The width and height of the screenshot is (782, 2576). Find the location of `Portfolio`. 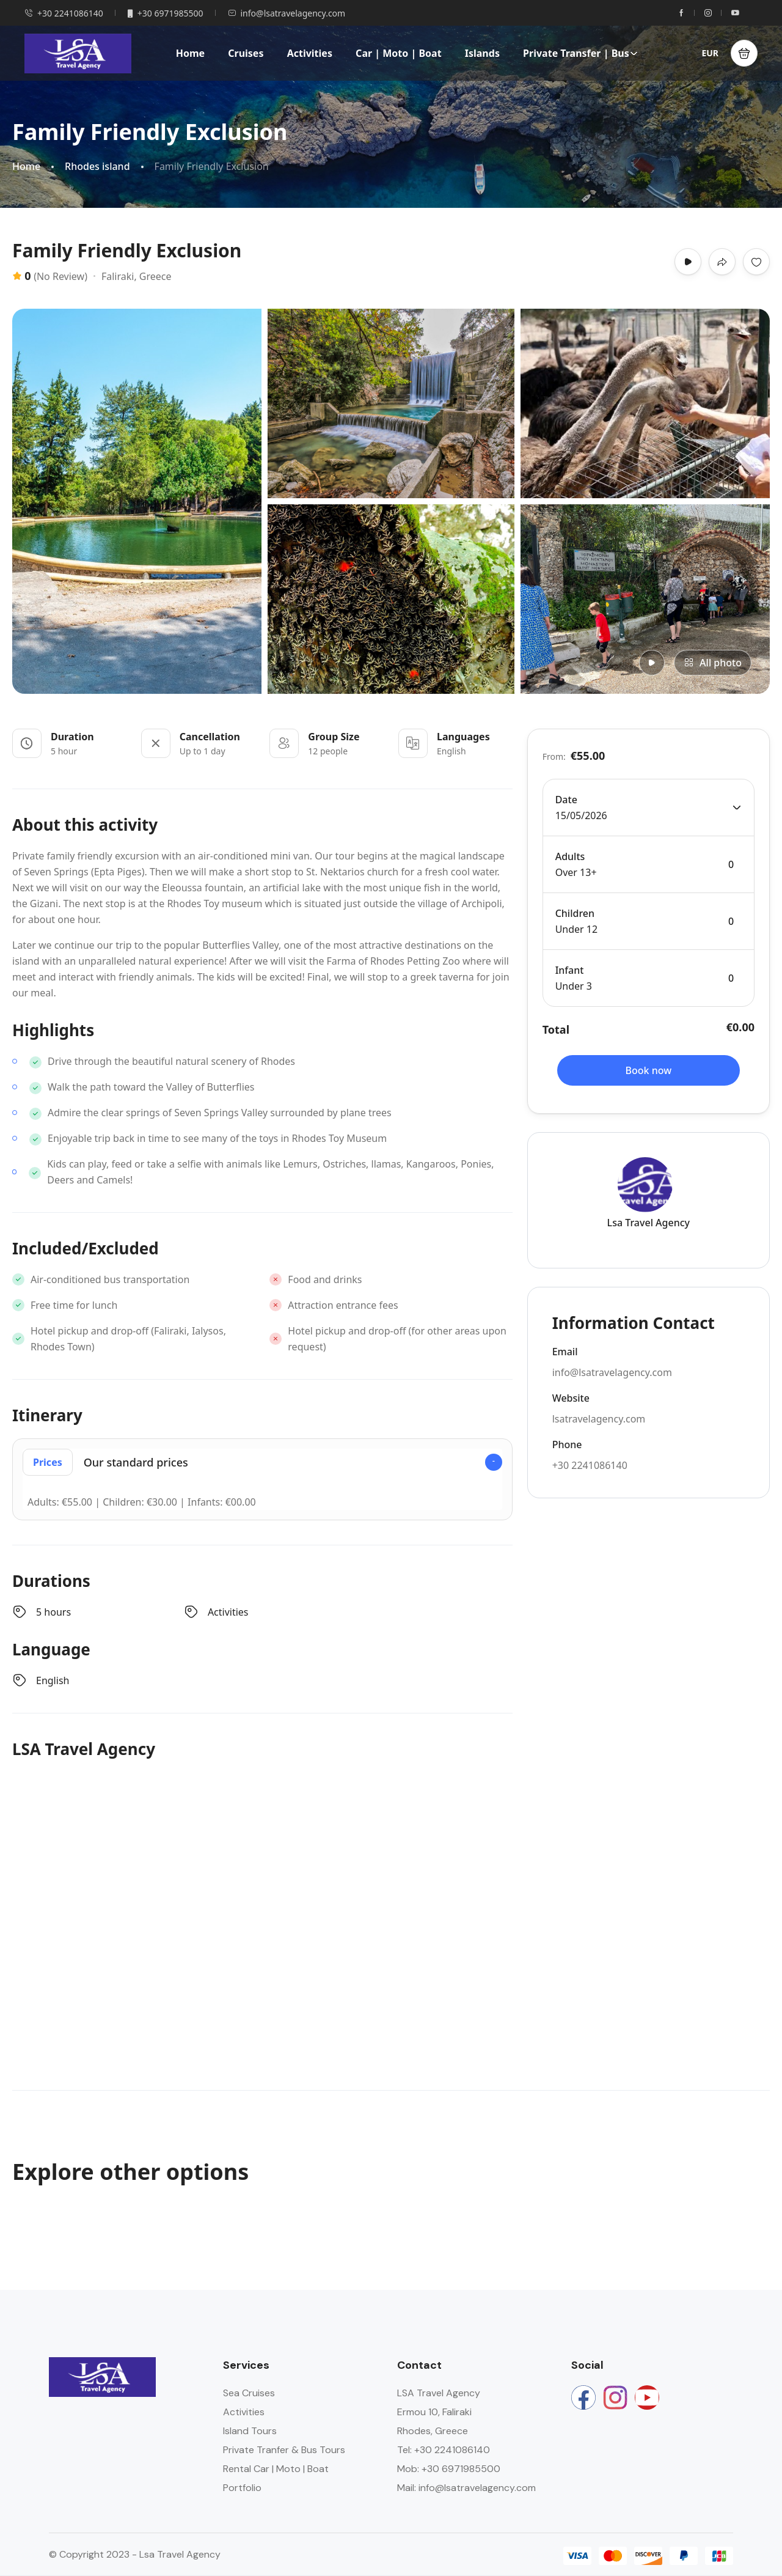

Portfolio is located at coordinates (242, 2487).